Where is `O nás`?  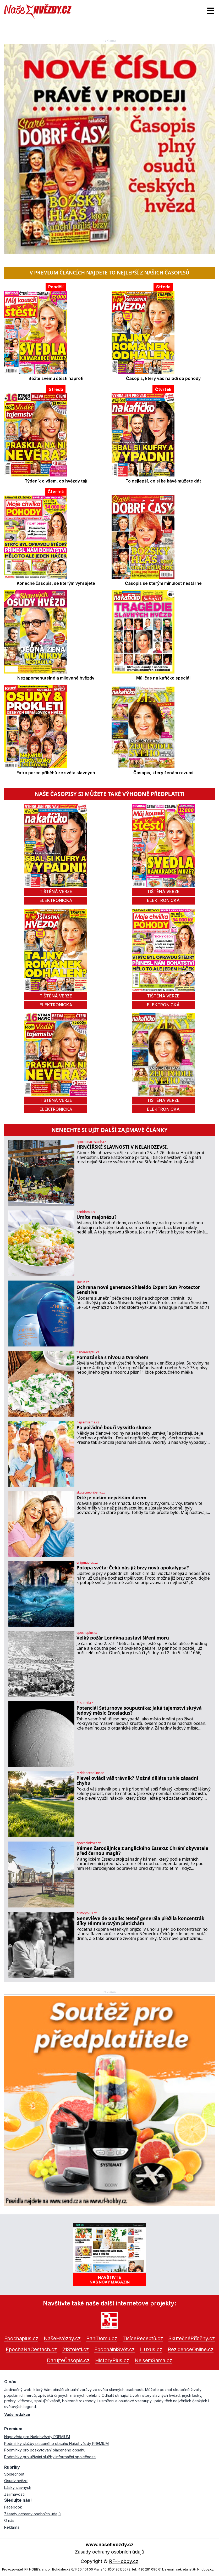
O nás is located at coordinates (9, 2520).